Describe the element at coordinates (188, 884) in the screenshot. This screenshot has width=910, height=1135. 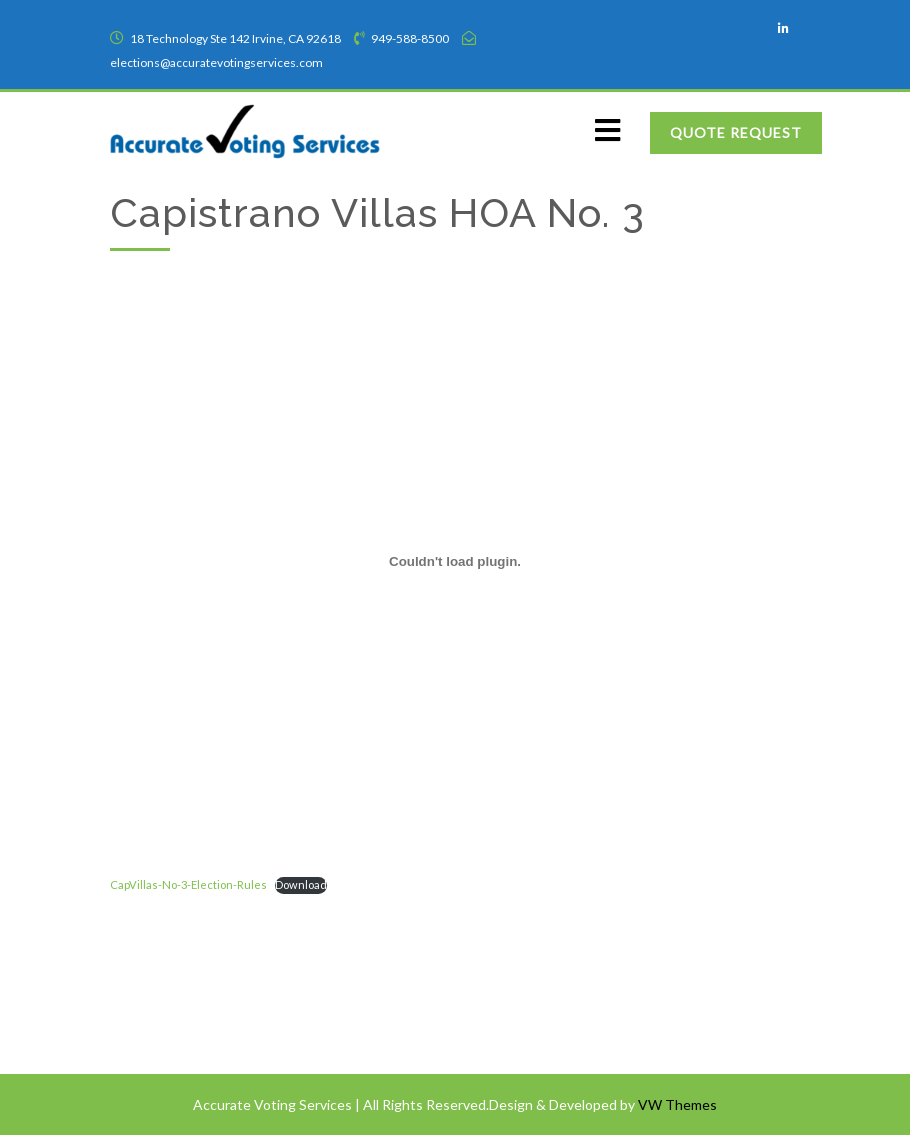
I see `CapVillas-No-3-Election-Rules` at that location.